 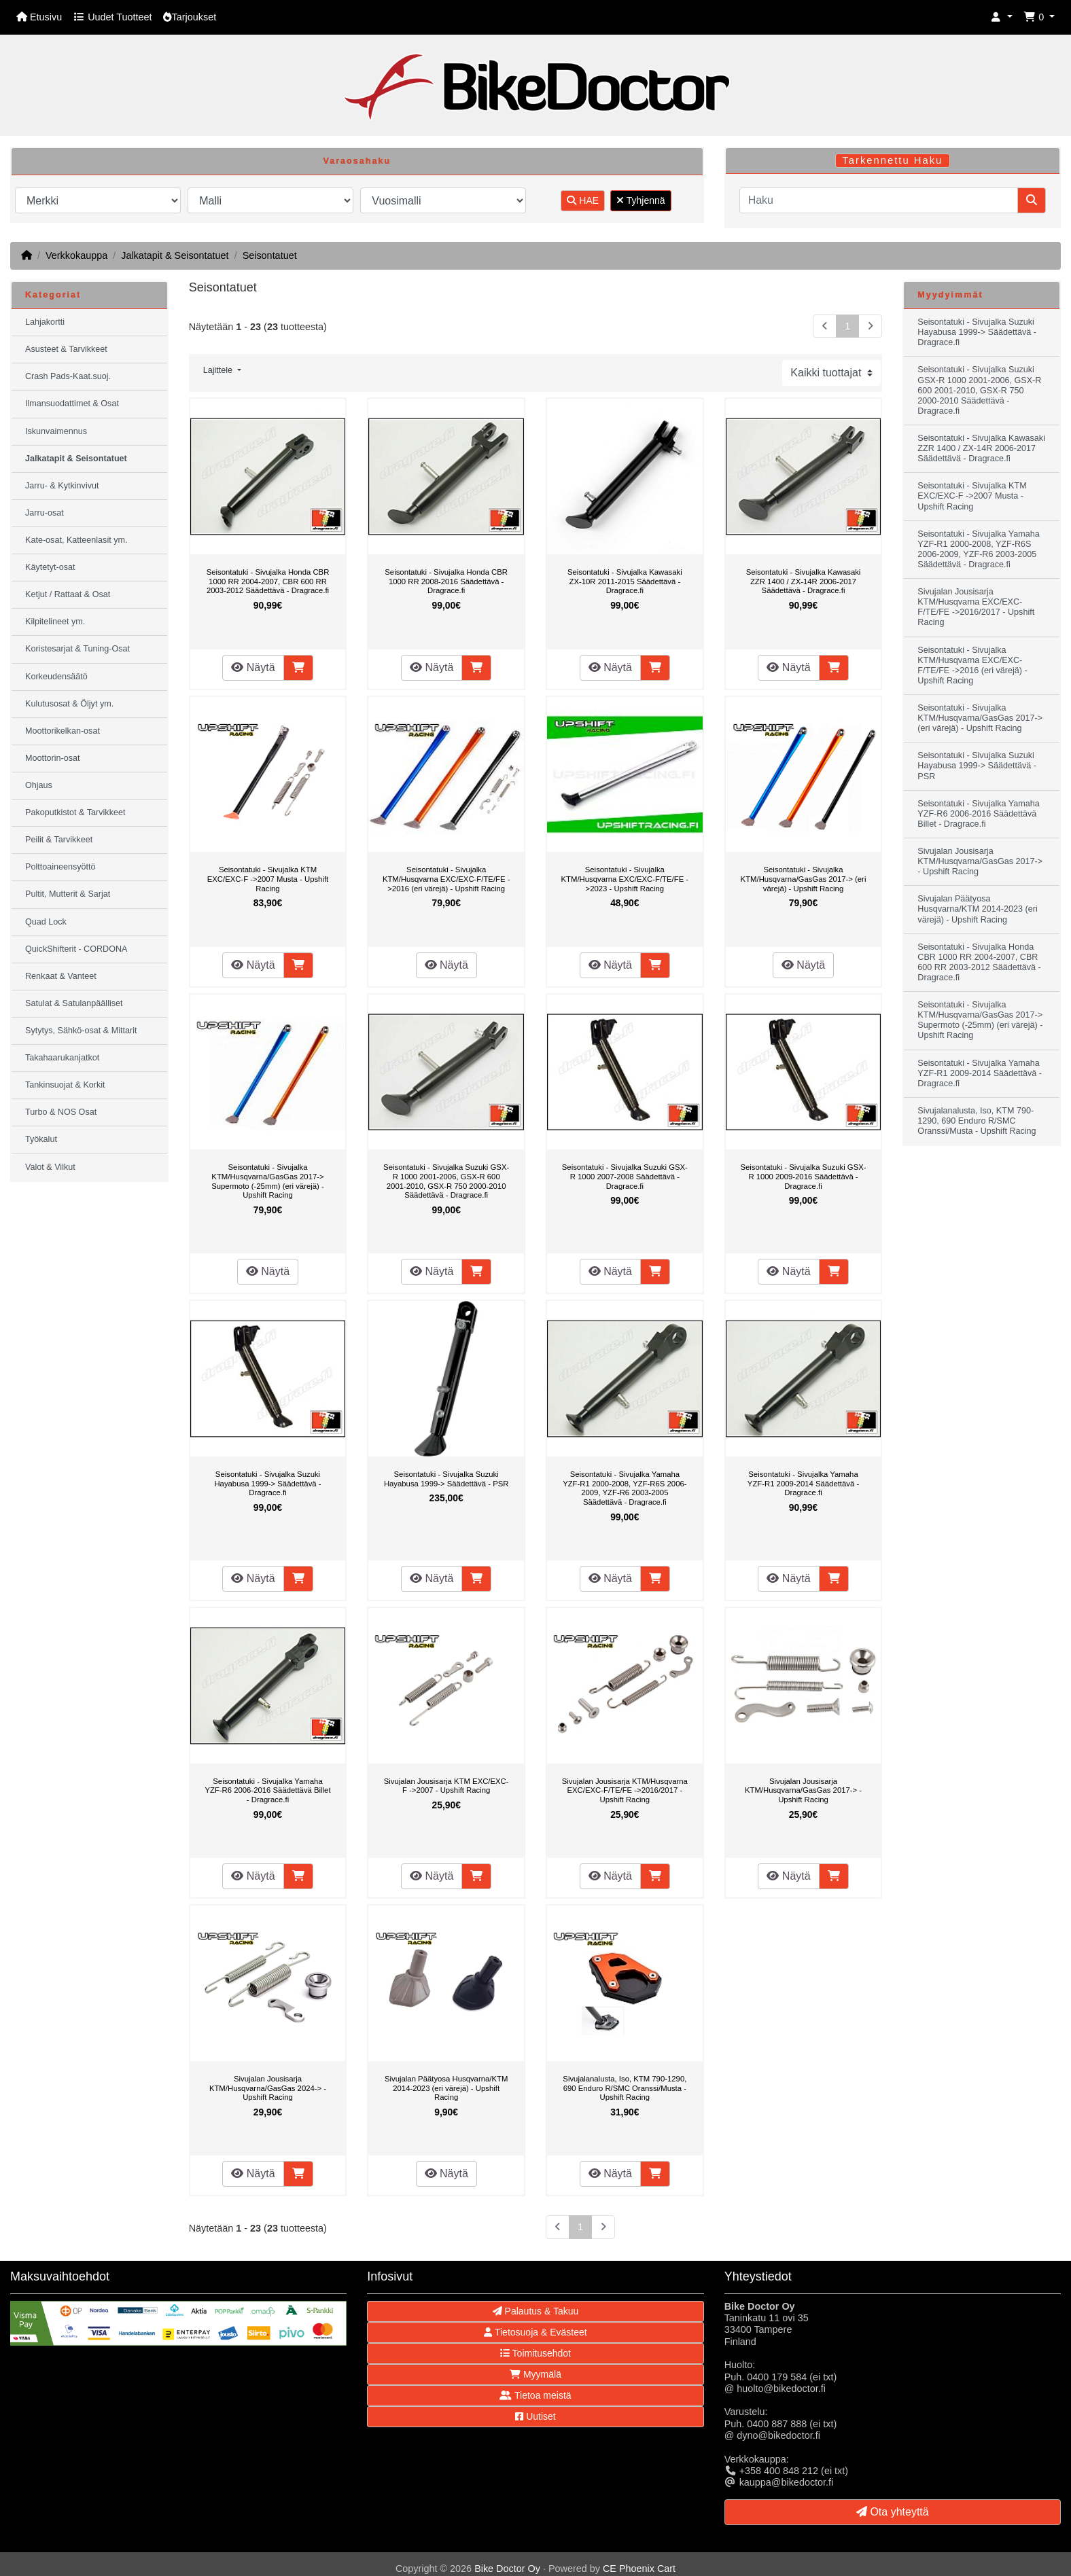 What do you see at coordinates (624, 581) in the screenshot?
I see `Seisontatuki - Sivujalka Kawasaki ZX-10R 2011-2015 Säädettävä - Dragrace.fi` at bounding box center [624, 581].